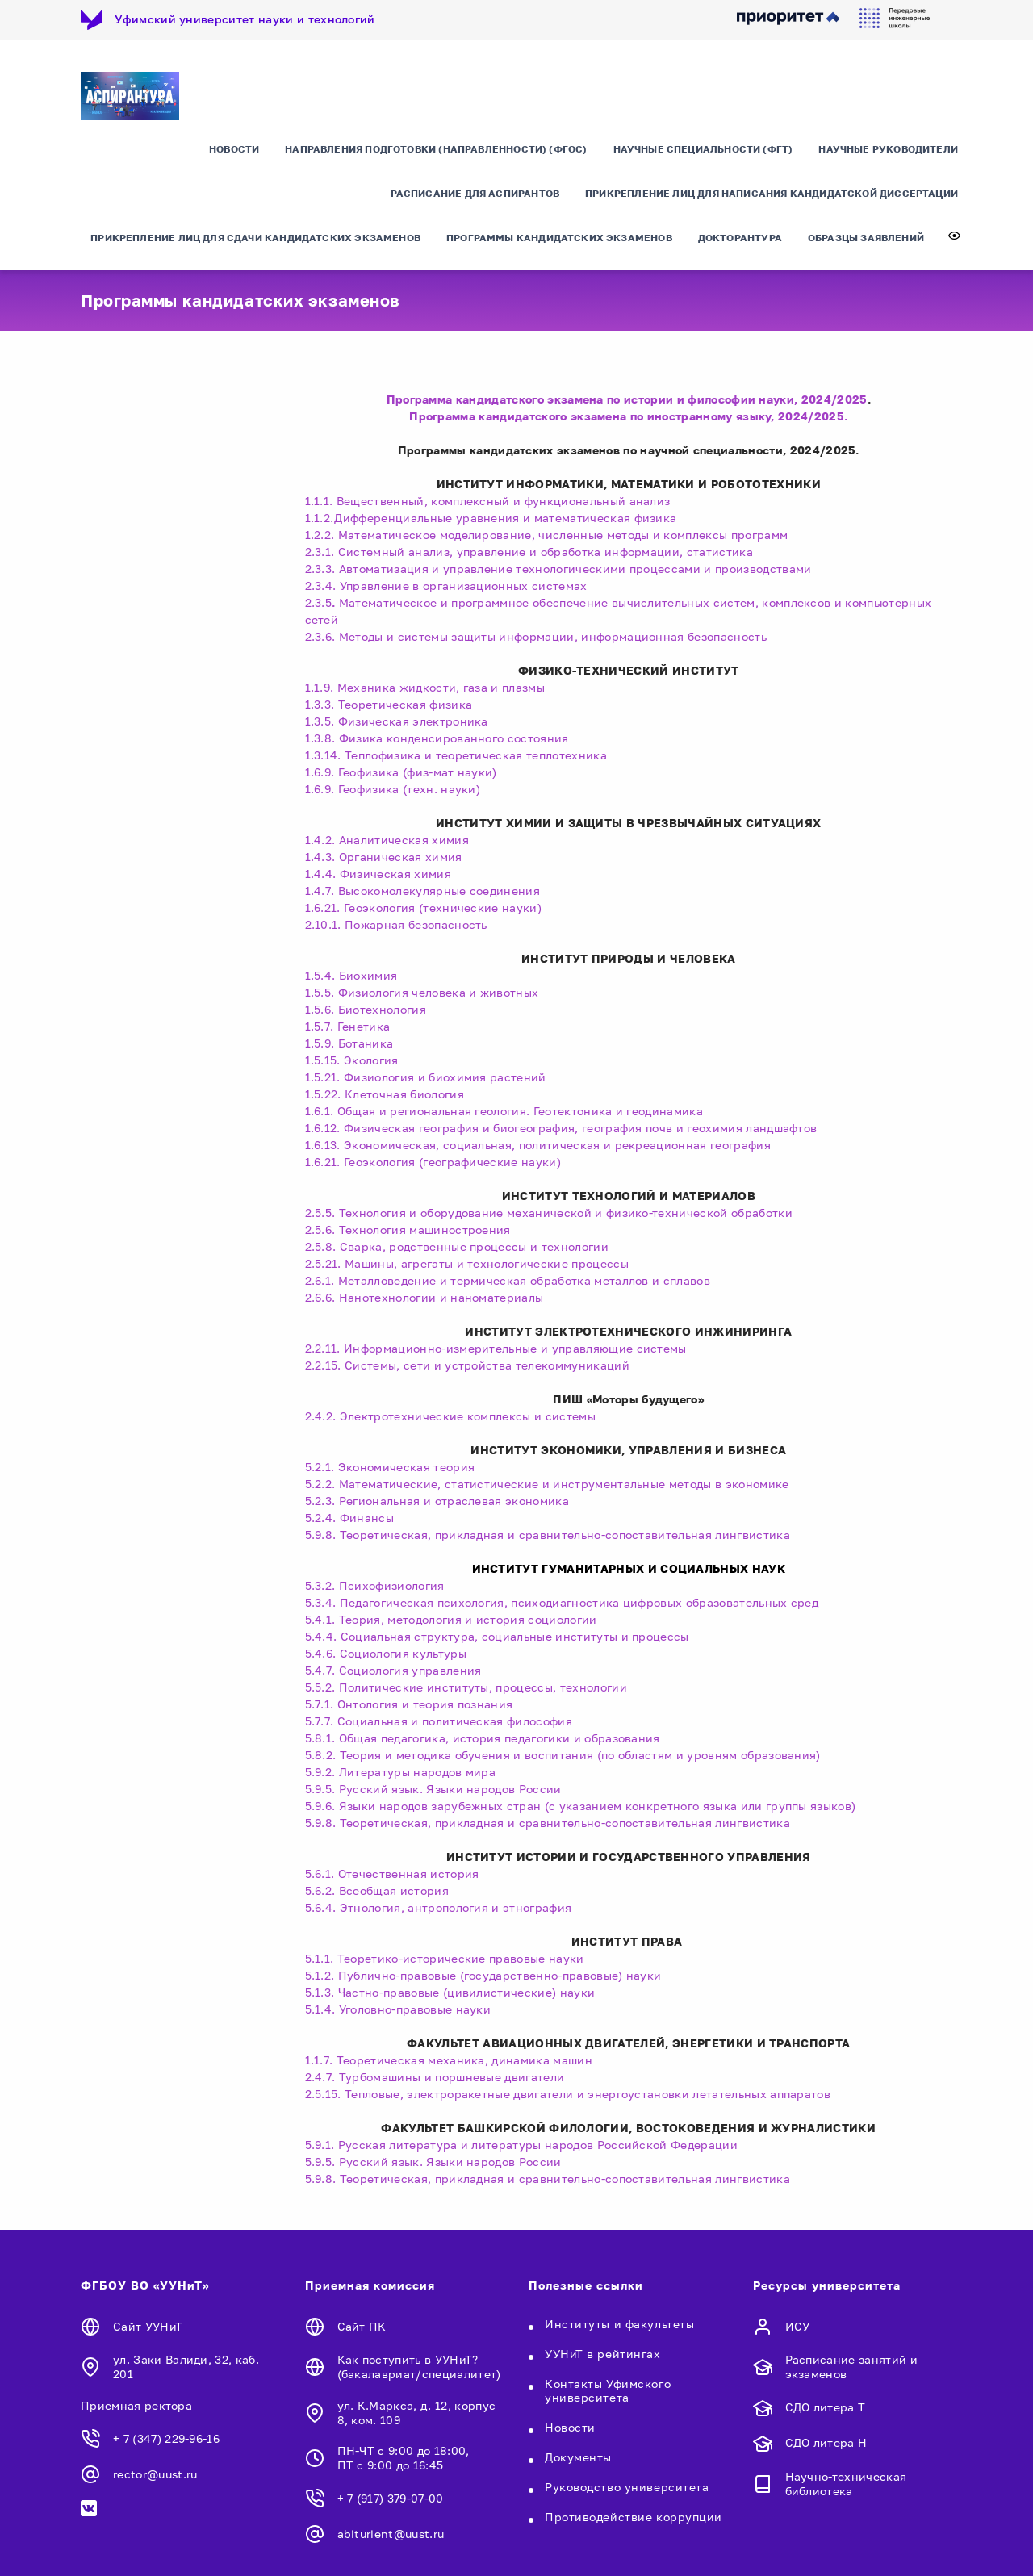 This screenshot has width=1033, height=2576. Describe the element at coordinates (423, 907) in the screenshot. I see `1.6.21. Геоэкология (технические науки)` at that location.